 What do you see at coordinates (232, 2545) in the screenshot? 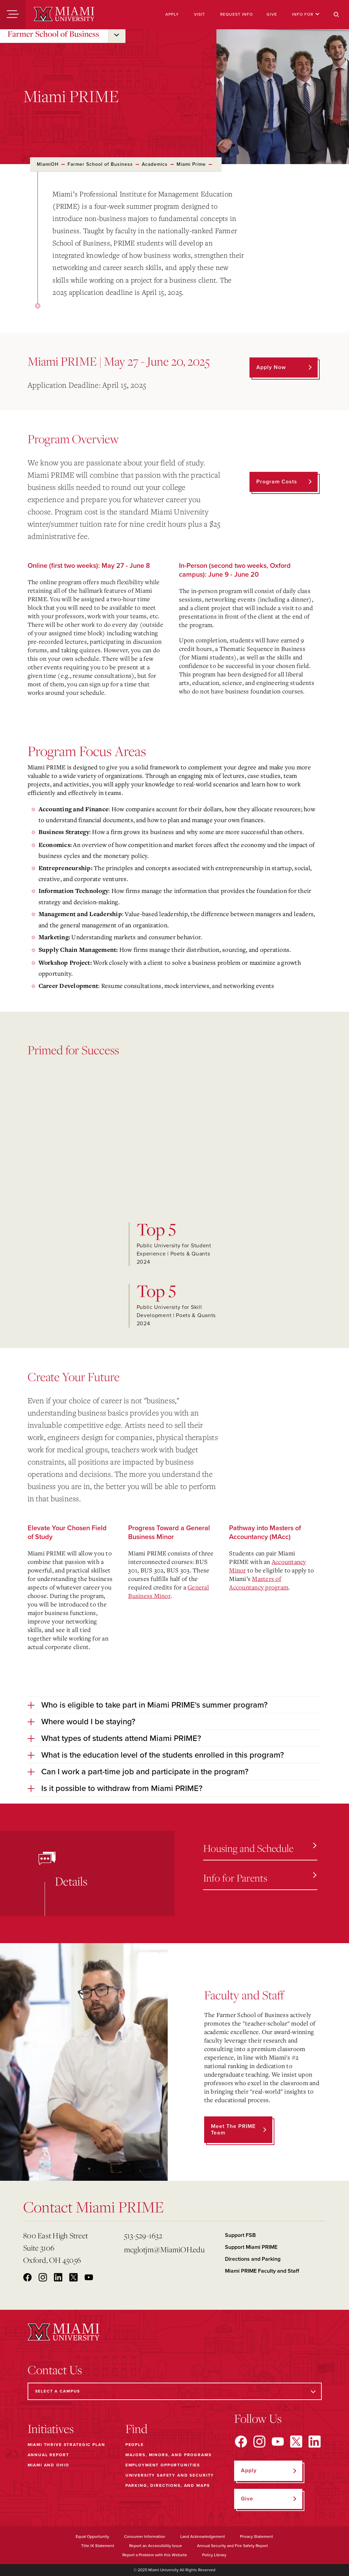
I see `Annual Security and Fire Safety Report` at bounding box center [232, 2545].